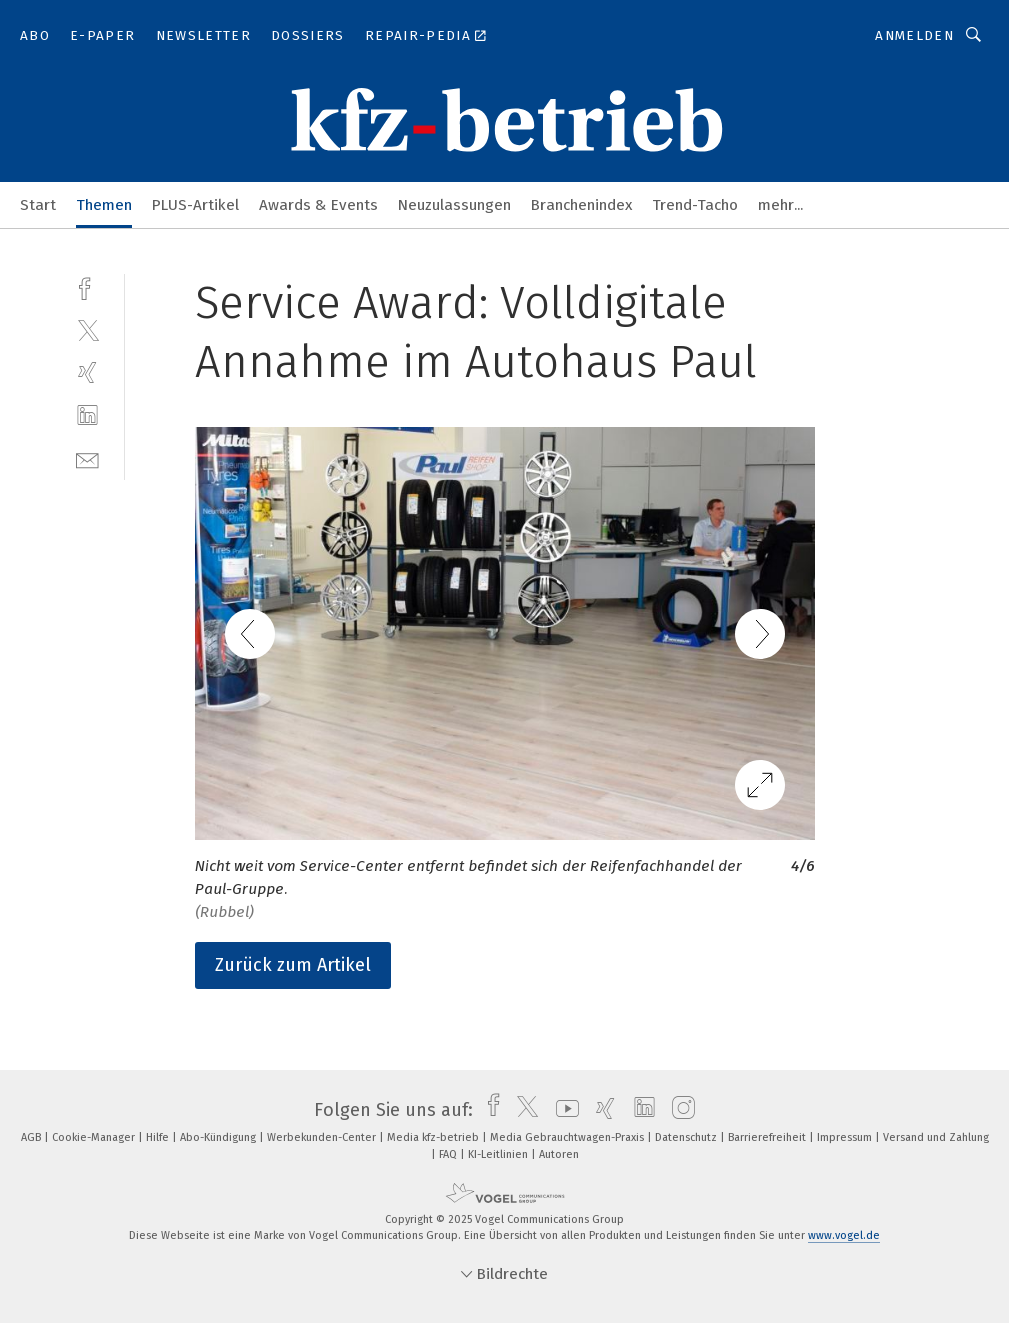  What do you see at coordinates (87, 458) in the screenshot?
I see `[mail]` at bounding box center [87, 458].